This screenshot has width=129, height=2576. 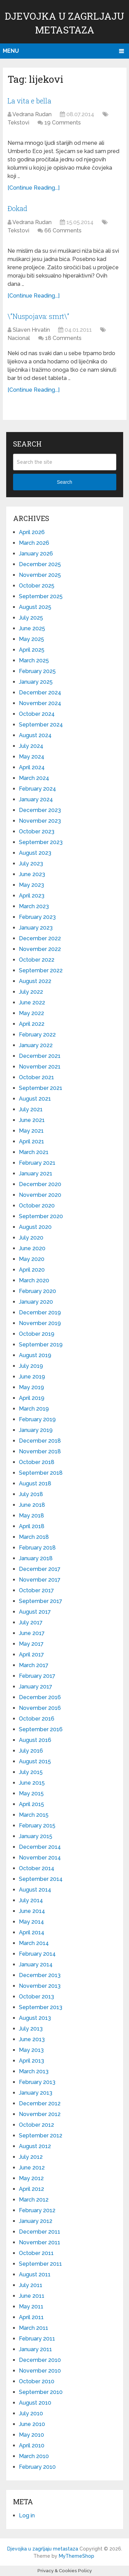 What do you see at coordinates (37, 2338) in the screenshot?
I see `February 2011` at bounding box center [37, 2338].